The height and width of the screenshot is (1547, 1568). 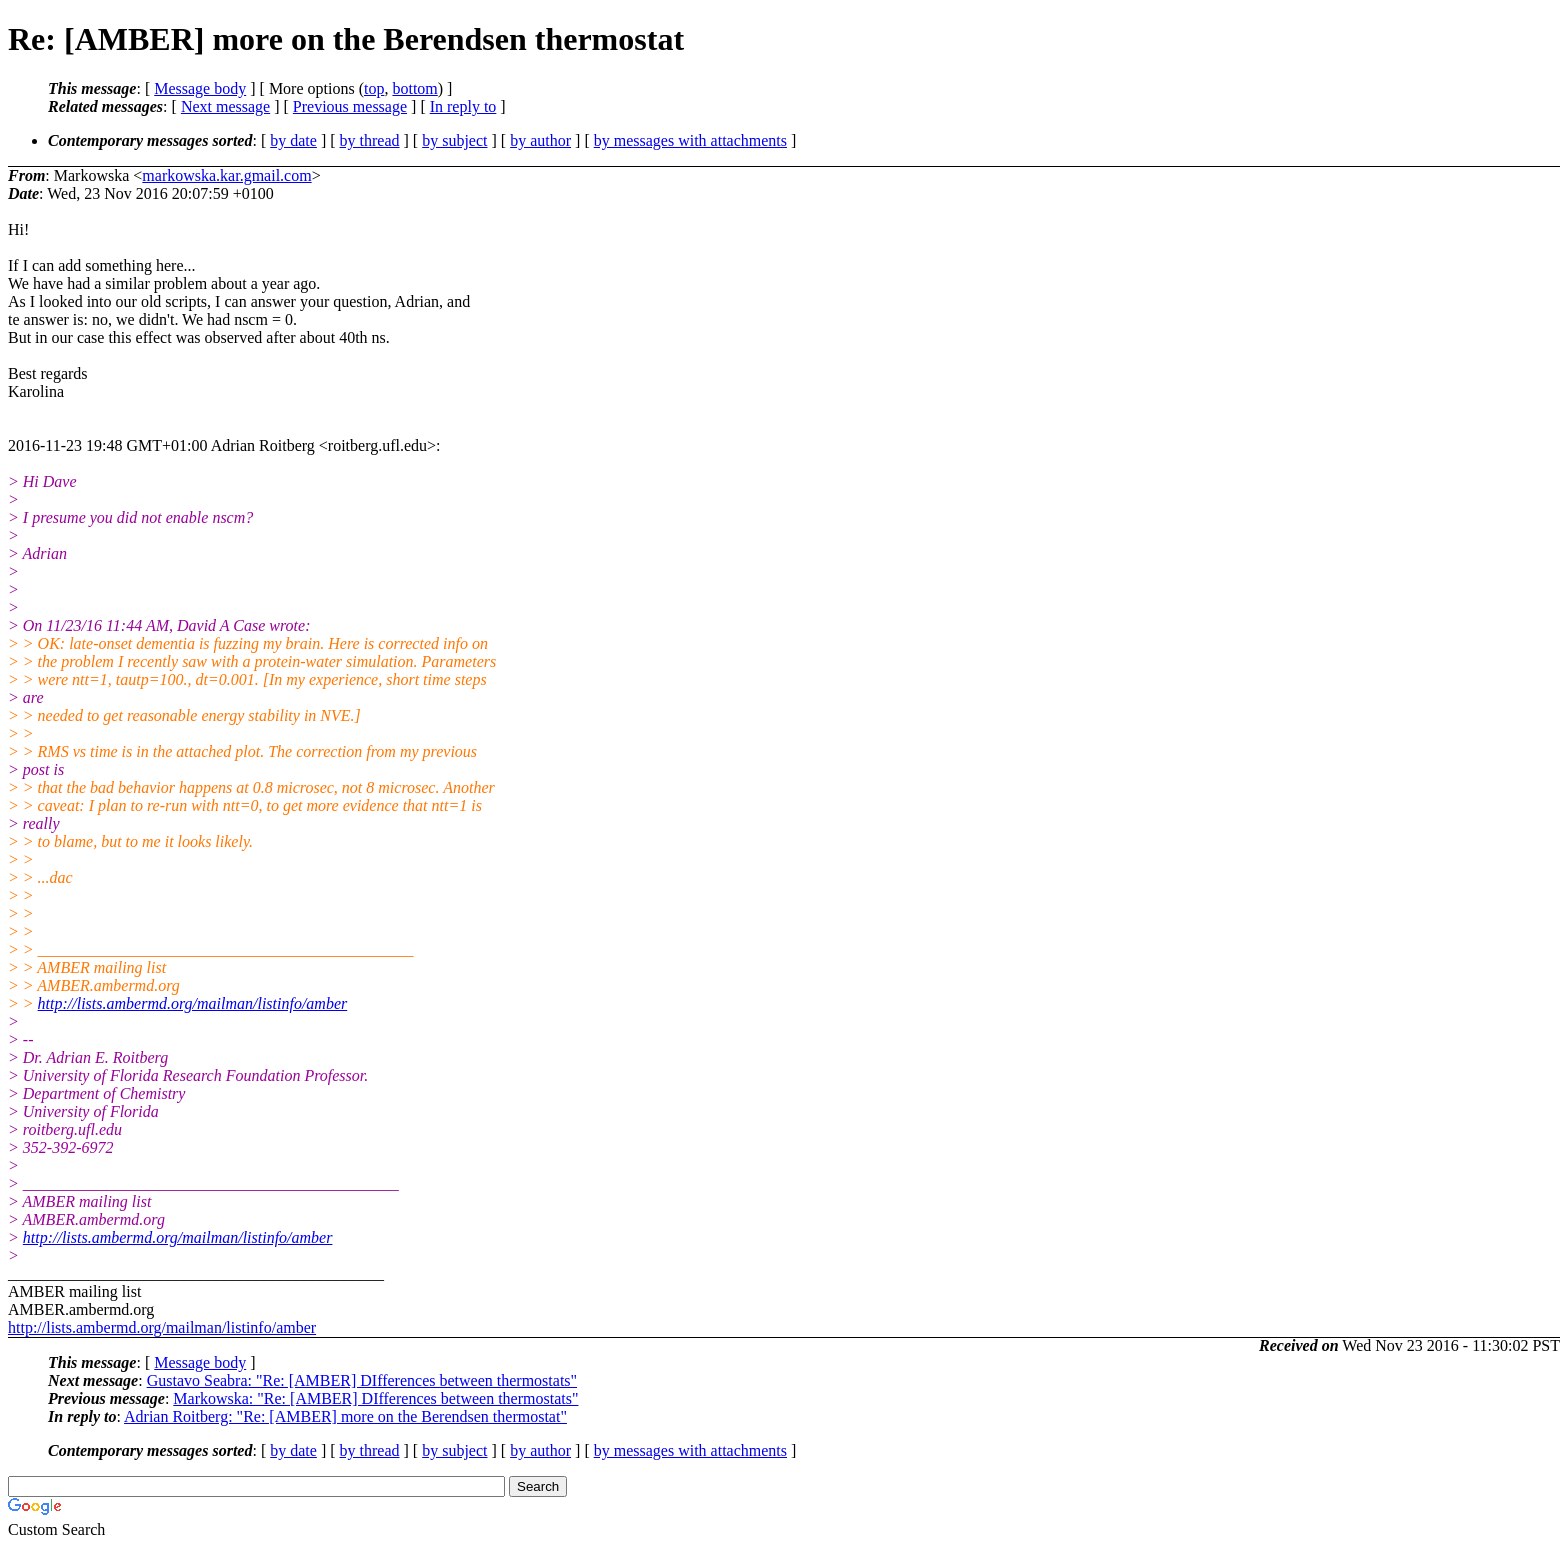 I want to click on Next message, so click(x=225, y=106).